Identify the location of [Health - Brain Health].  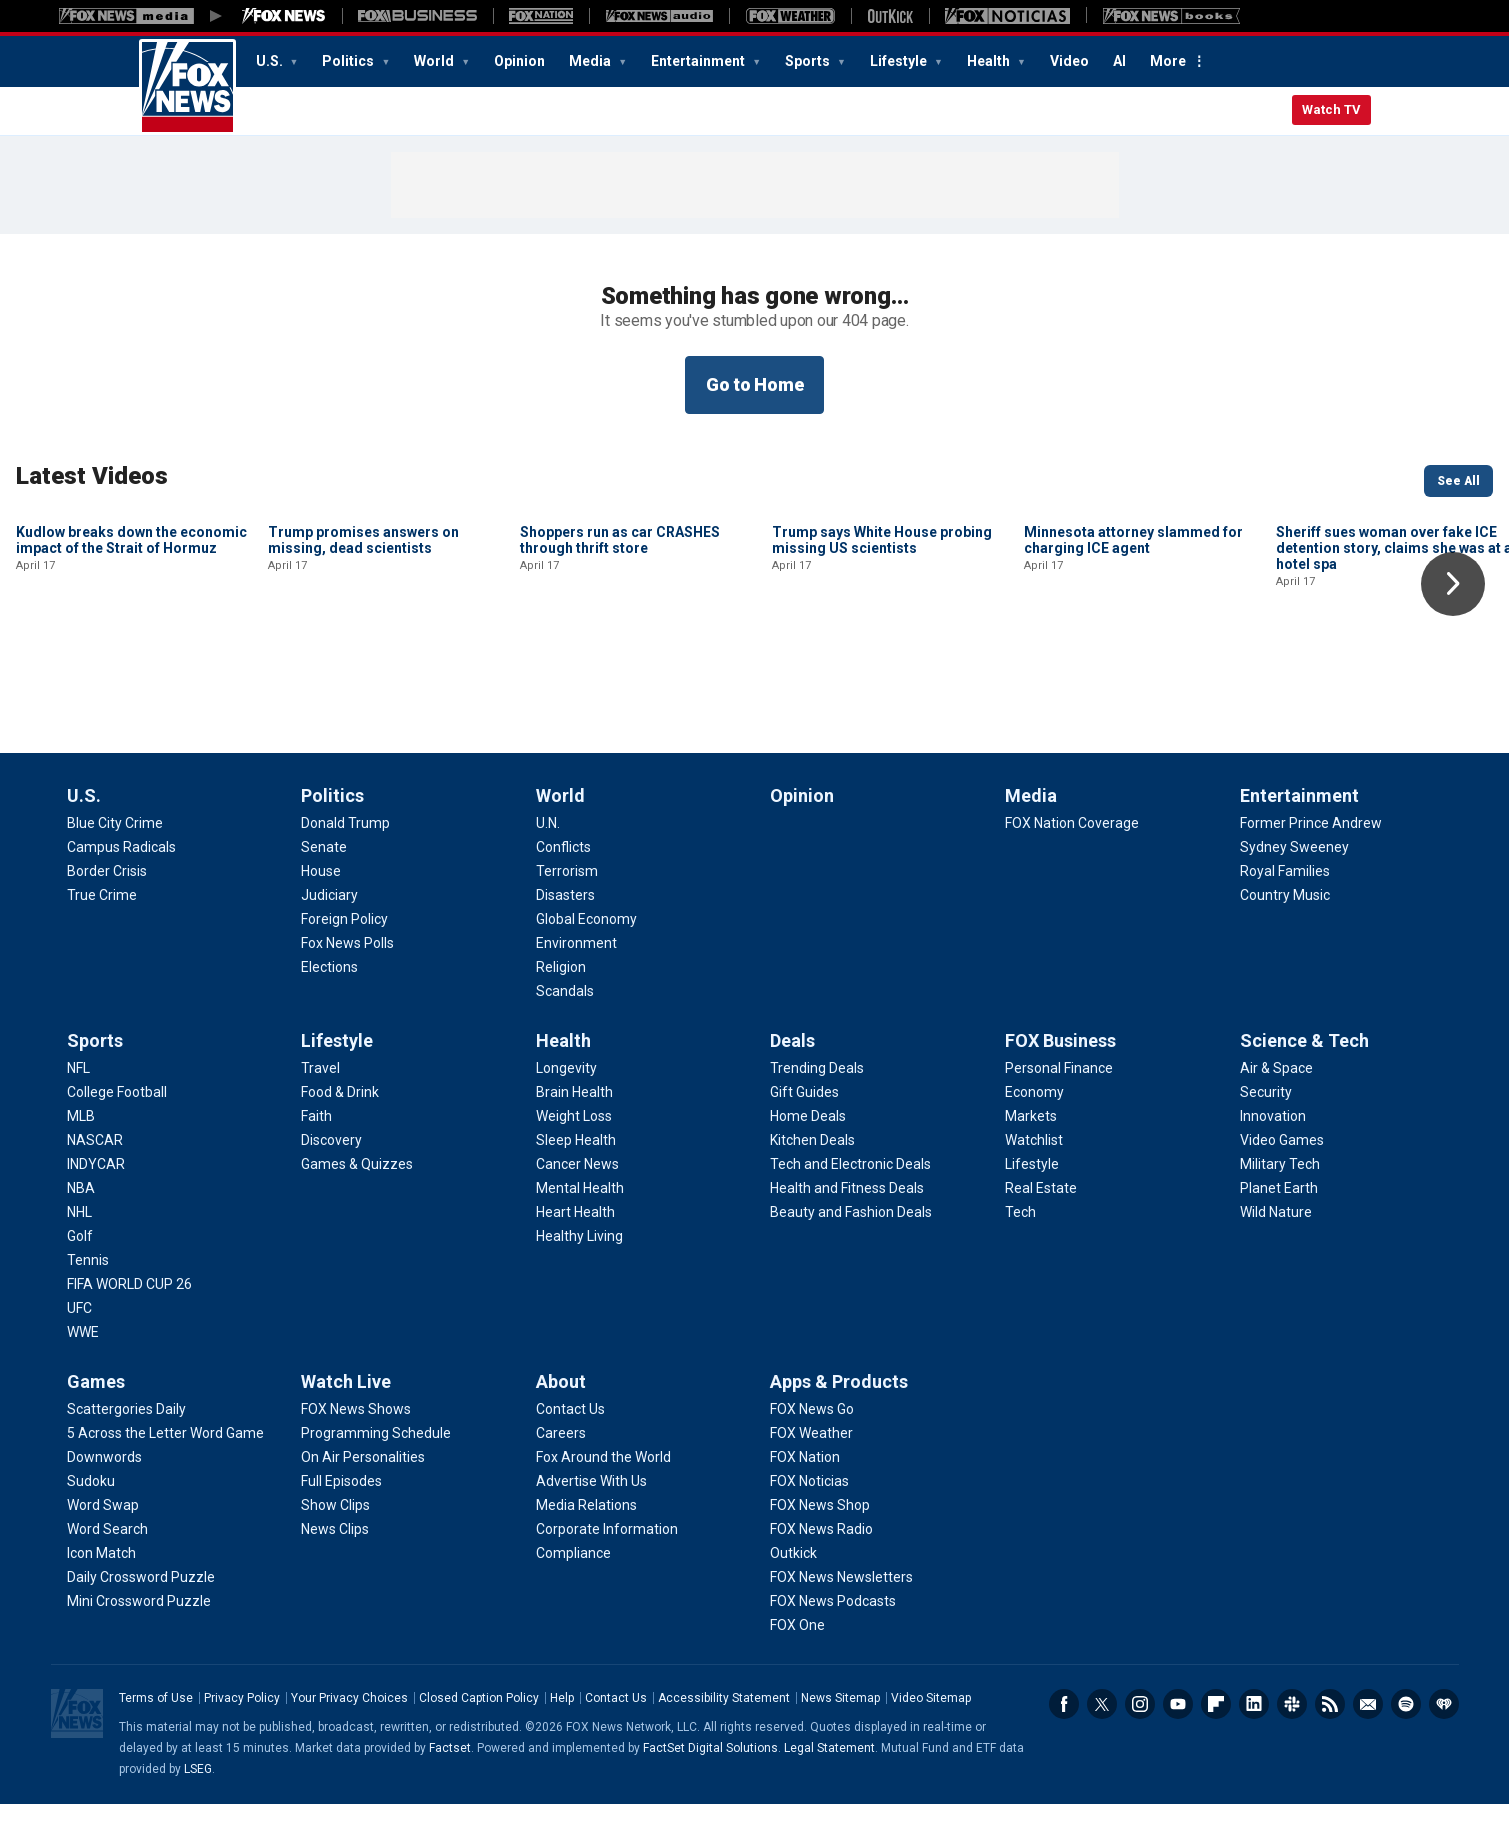
(574, 1113).